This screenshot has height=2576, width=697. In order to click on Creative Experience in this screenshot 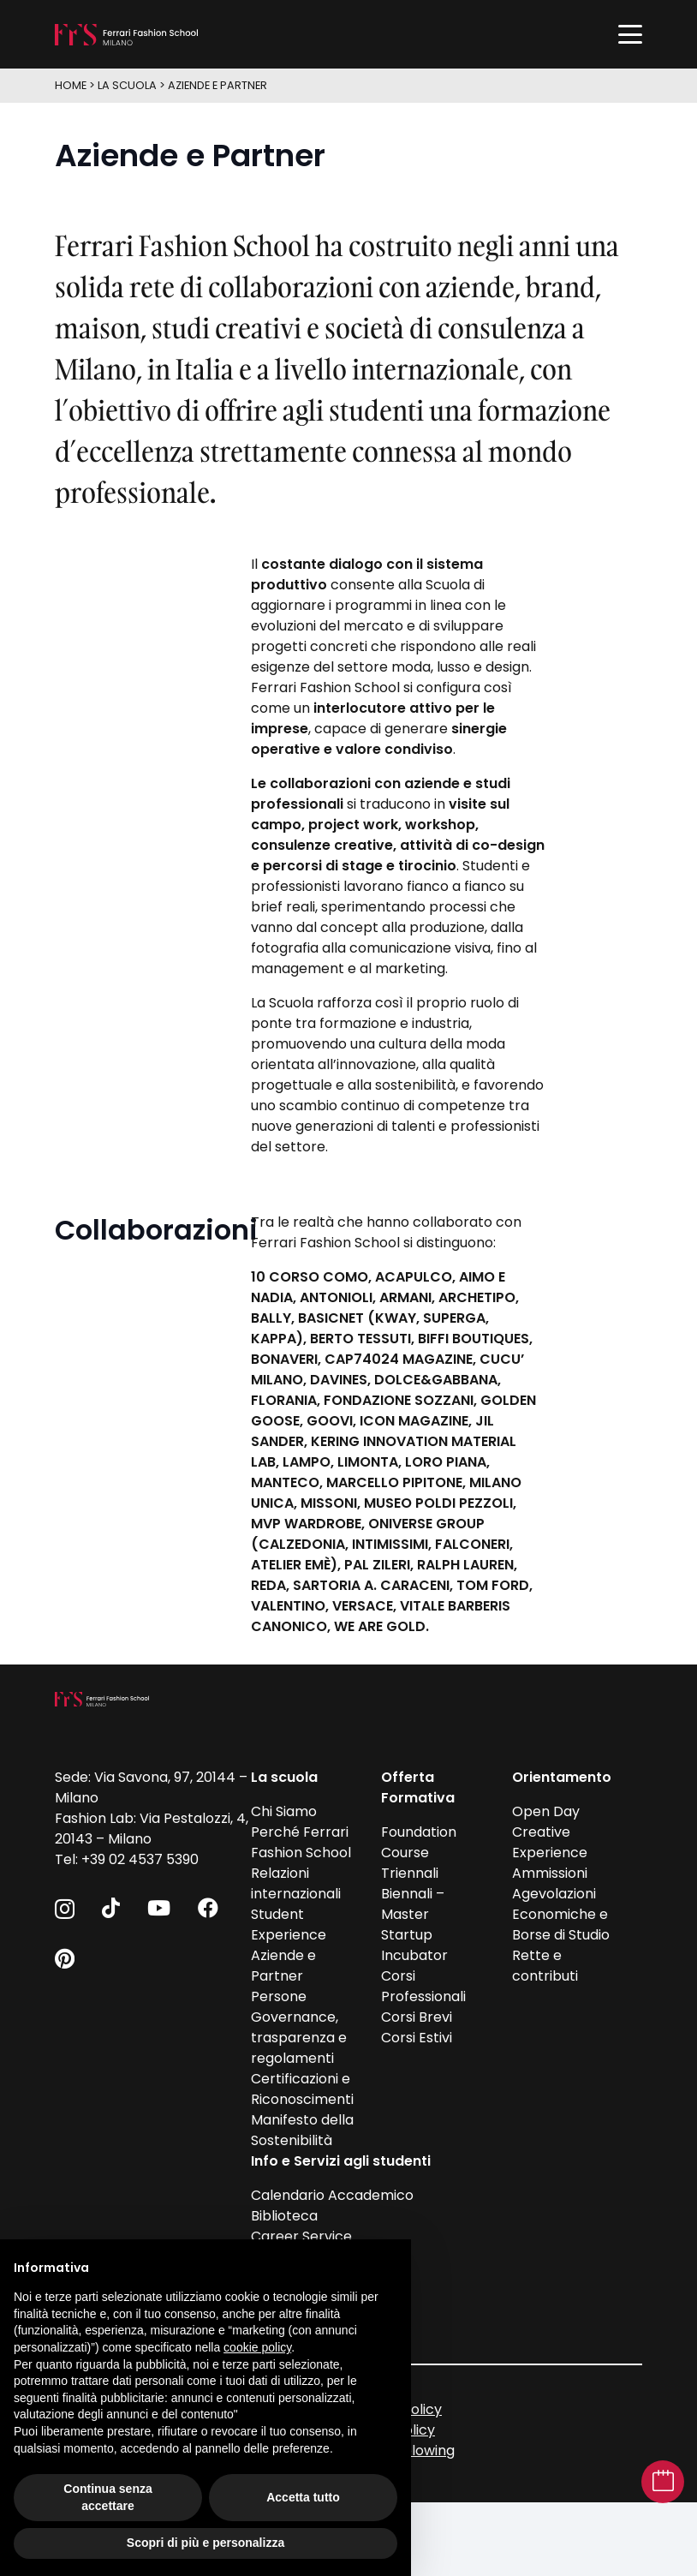, I will do `click(549, 1842)`.